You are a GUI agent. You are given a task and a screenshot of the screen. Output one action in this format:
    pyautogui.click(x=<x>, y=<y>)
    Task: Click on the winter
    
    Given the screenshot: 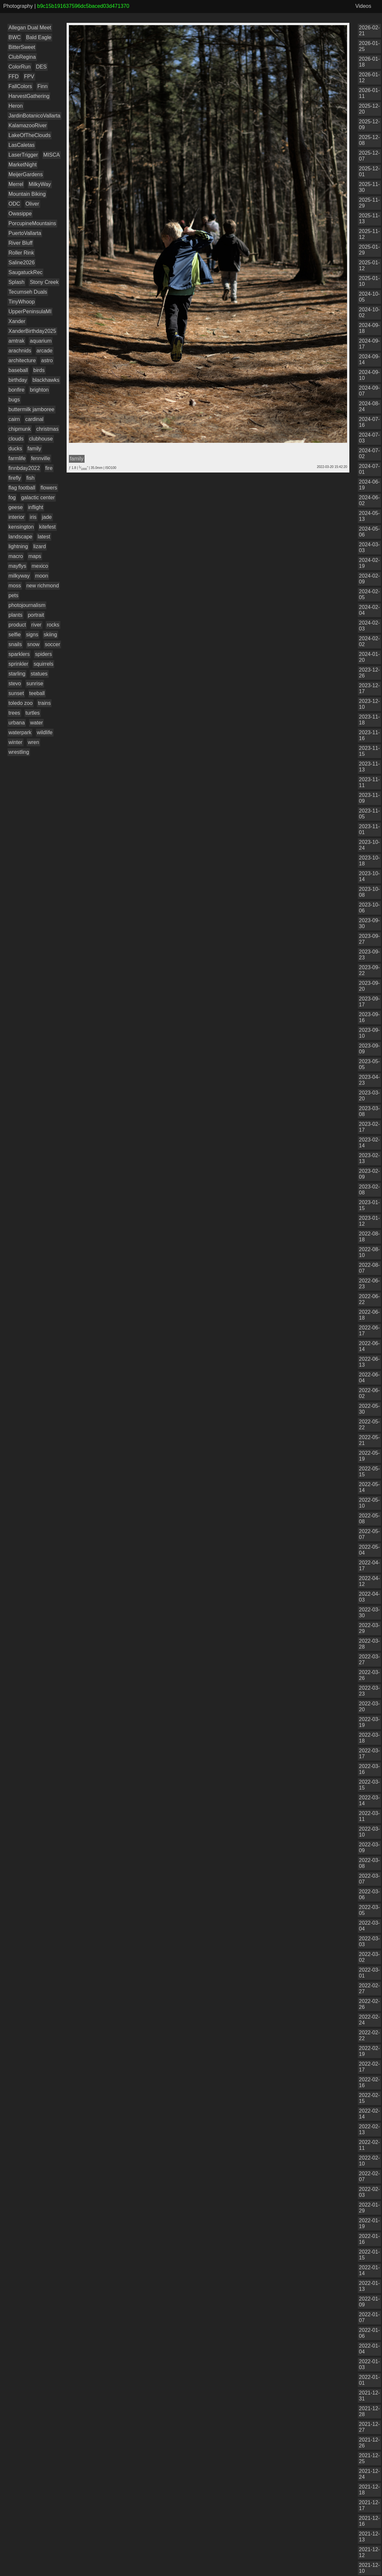 What is the action you would take?
    pyautogui.click(x=15, y=742)
    